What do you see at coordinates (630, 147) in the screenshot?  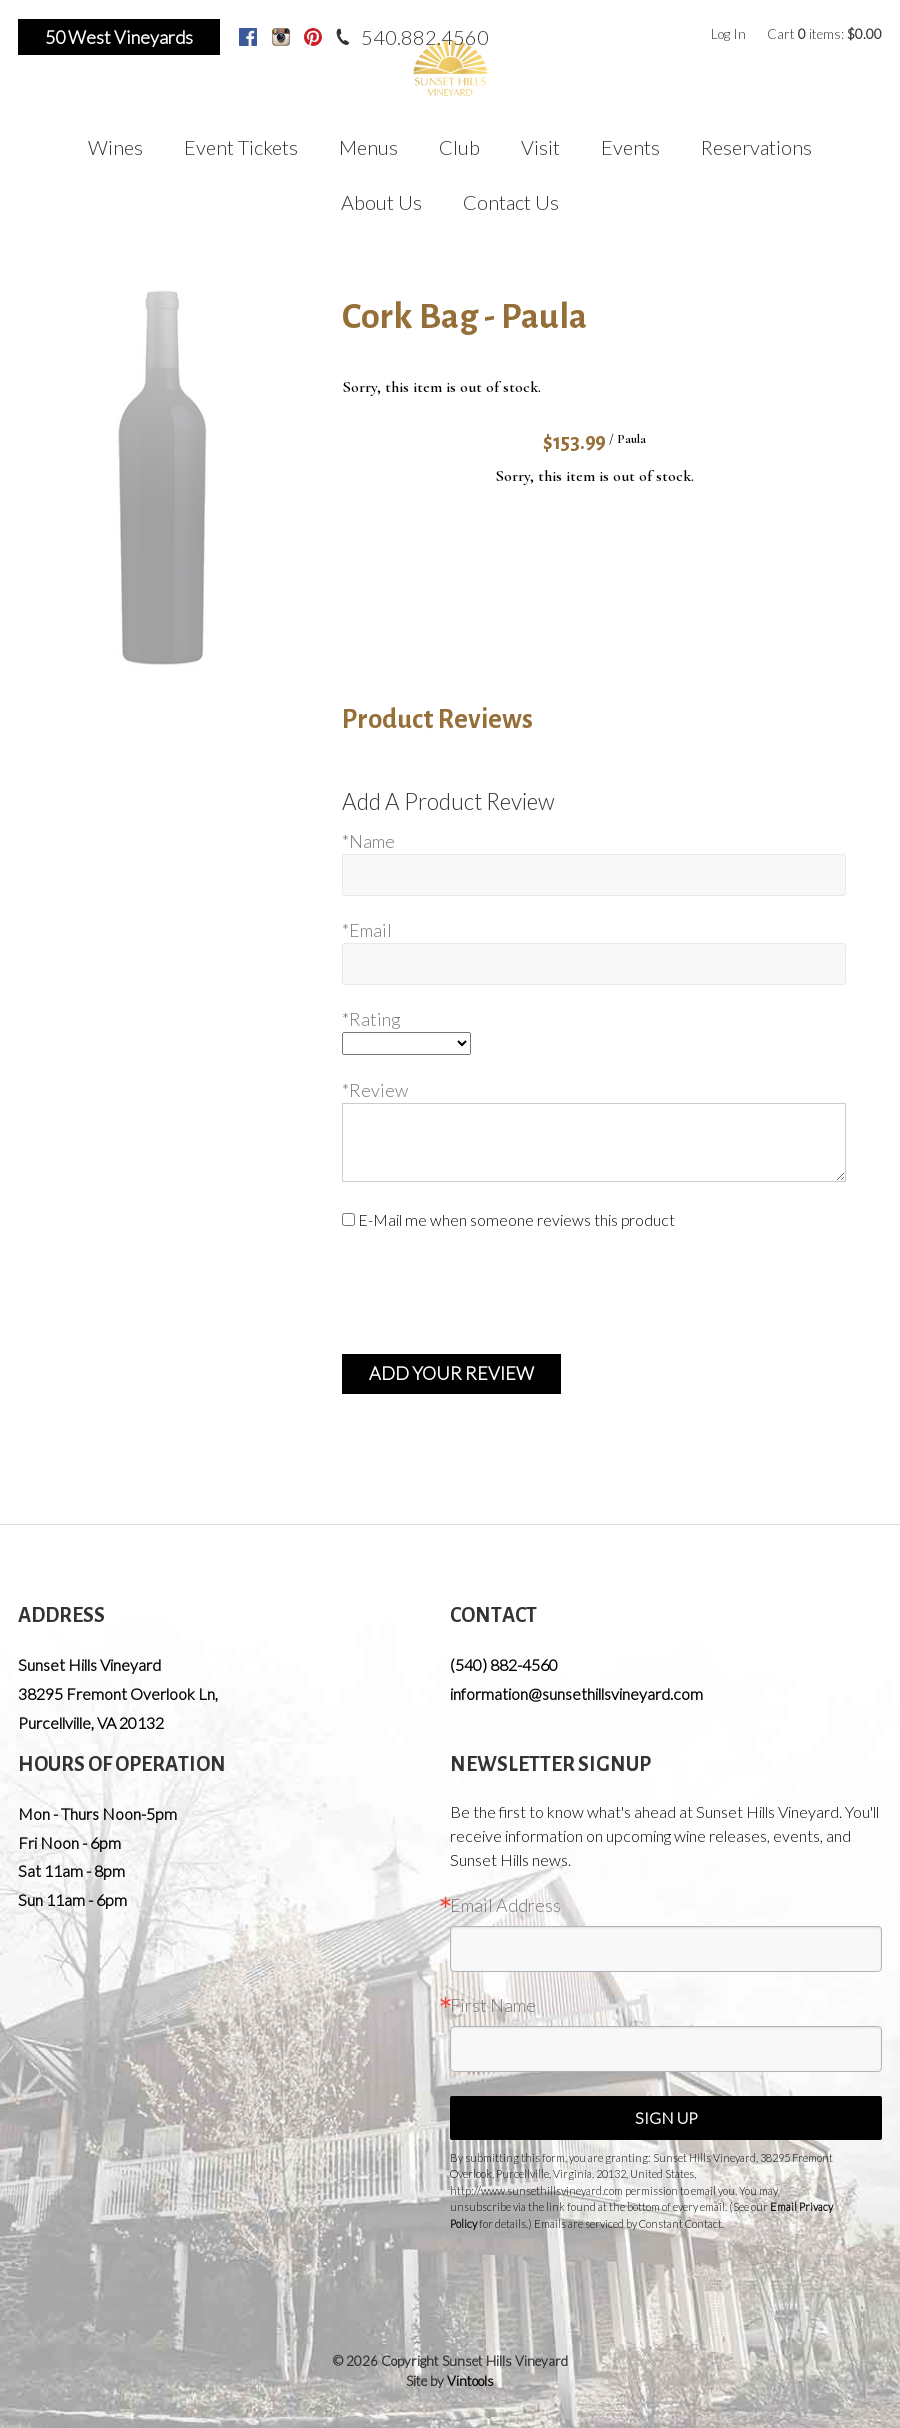 I see `Events` at bounding box center [630, 147].